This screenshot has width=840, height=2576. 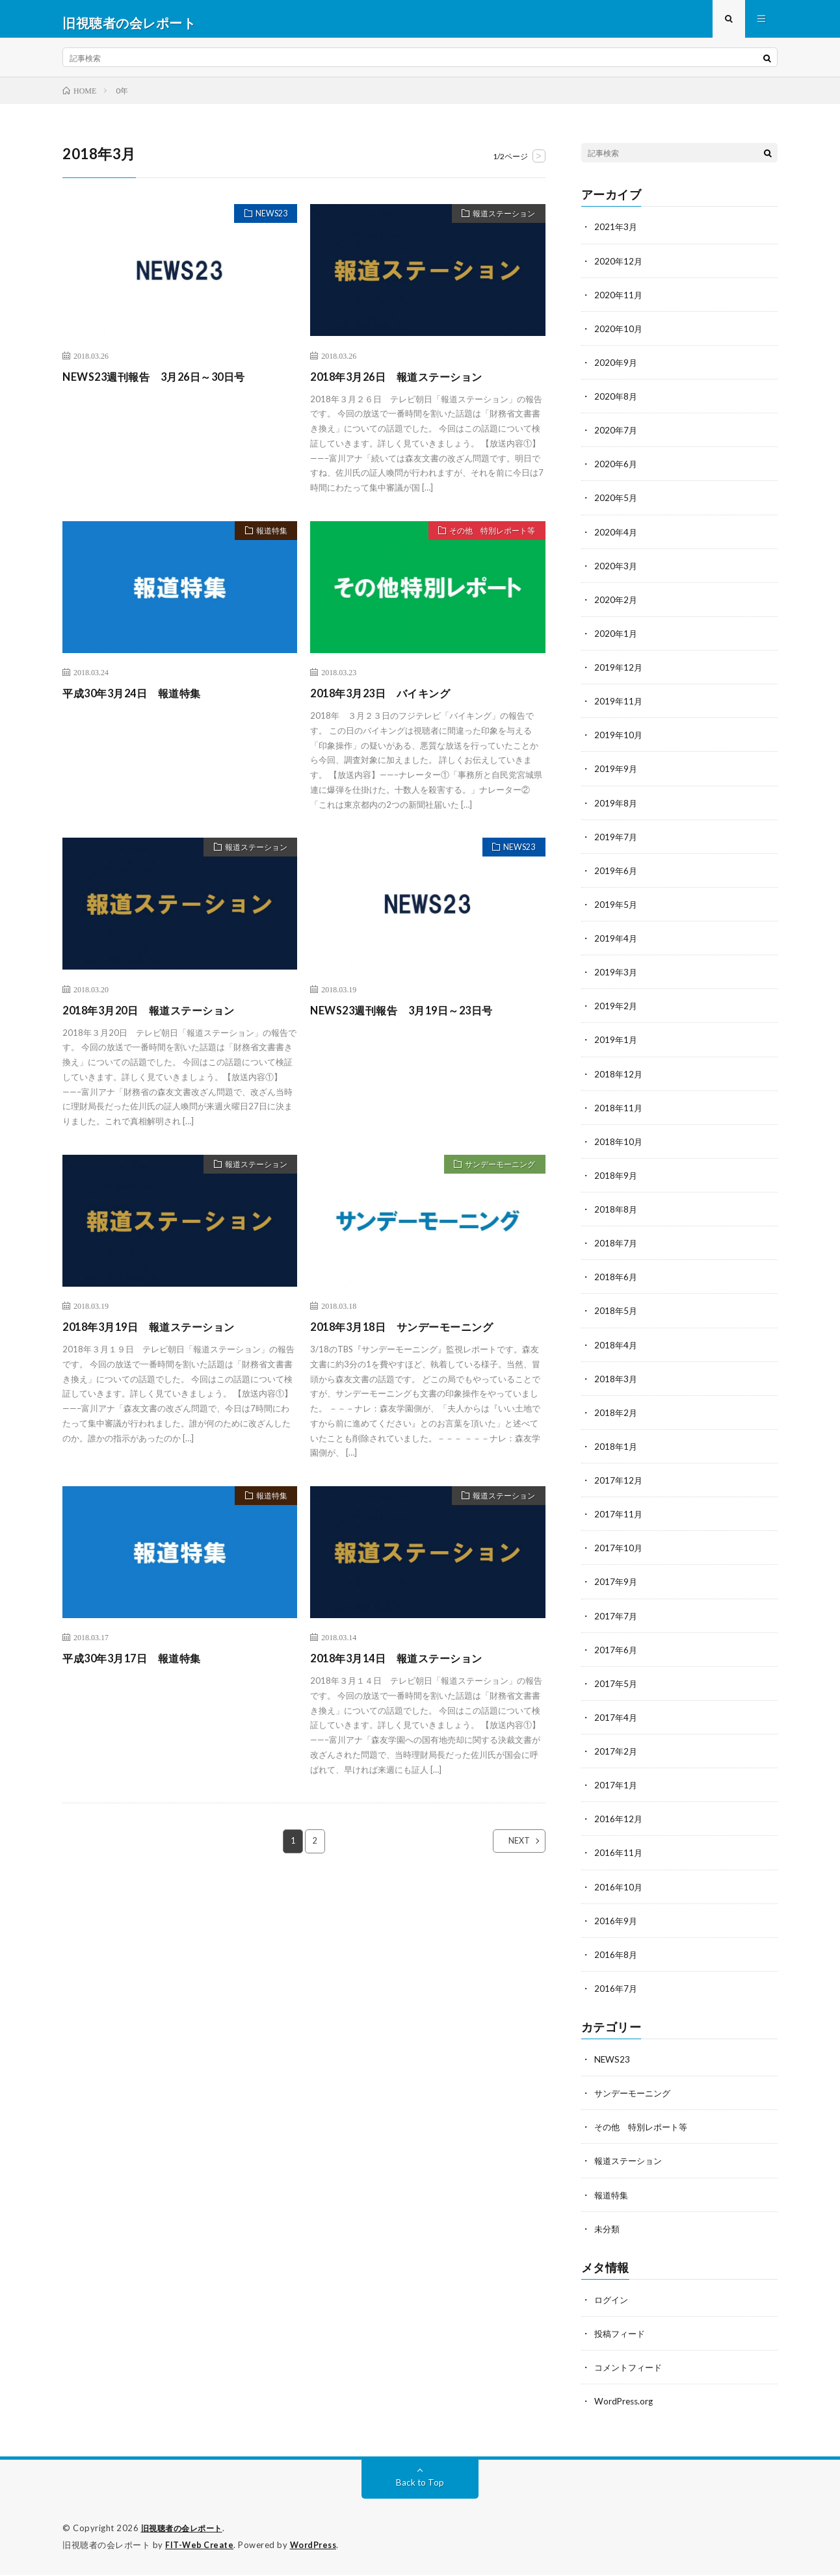 I want to click on NEWS23週刊報告 3月26日～30日号, so click(x=164, y=383).